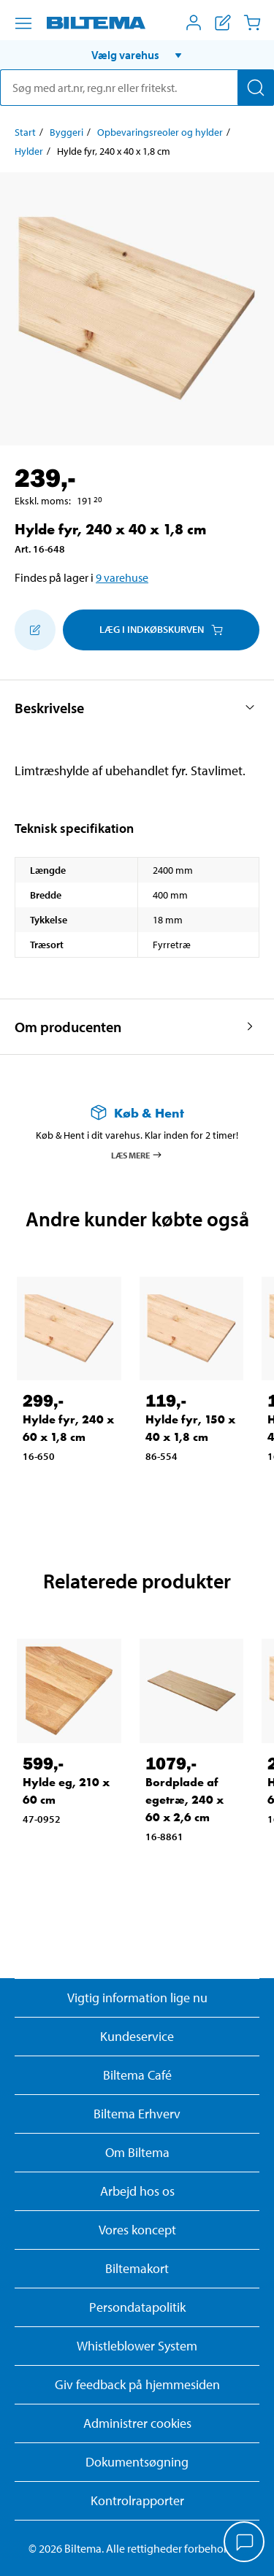  What do you see at coordinates (66, 132) in the screenshot?
I see `Byggeri [Gå til: Byggeri]` at bounding box center [66, 132].